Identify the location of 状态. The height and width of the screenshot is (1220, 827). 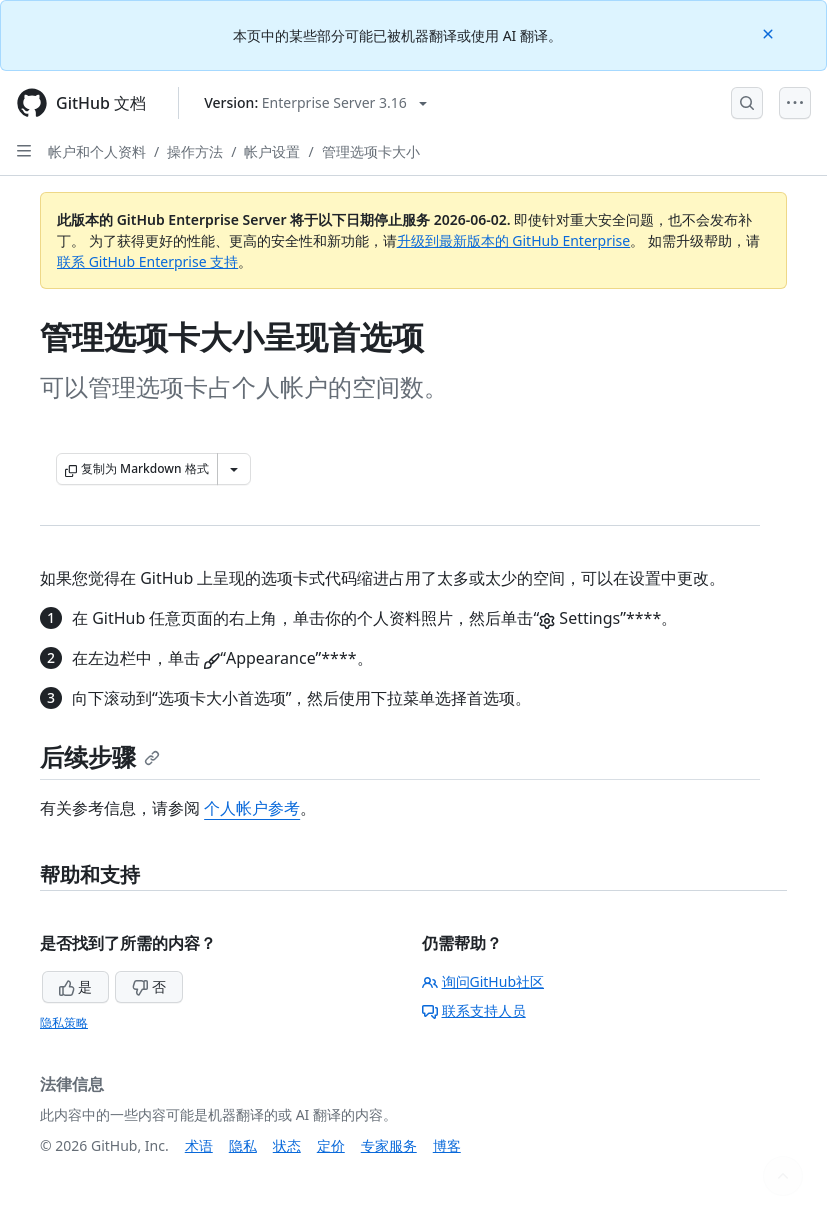
(287, 1145).